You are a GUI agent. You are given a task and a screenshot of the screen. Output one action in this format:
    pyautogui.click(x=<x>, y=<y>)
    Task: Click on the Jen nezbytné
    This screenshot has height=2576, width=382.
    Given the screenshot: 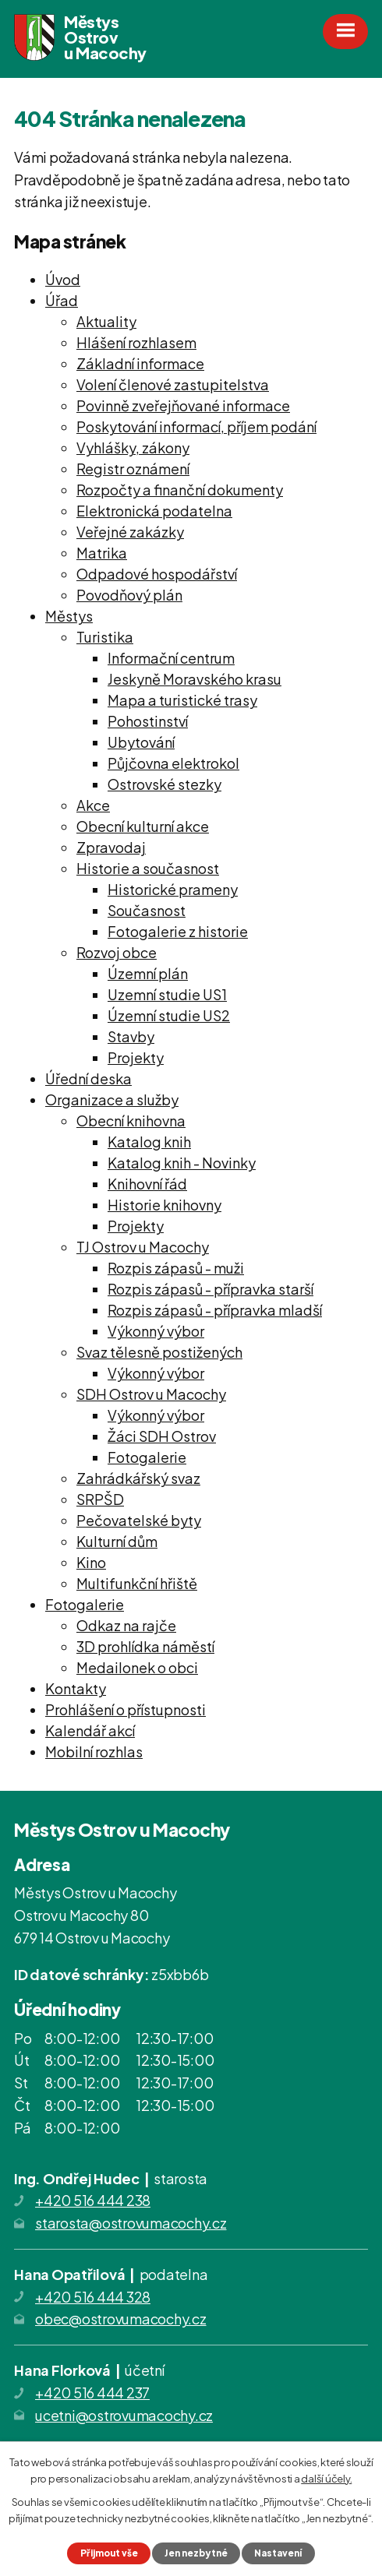 What is the action you would take?
    pyautogui.click(x=196, y=2553)
    